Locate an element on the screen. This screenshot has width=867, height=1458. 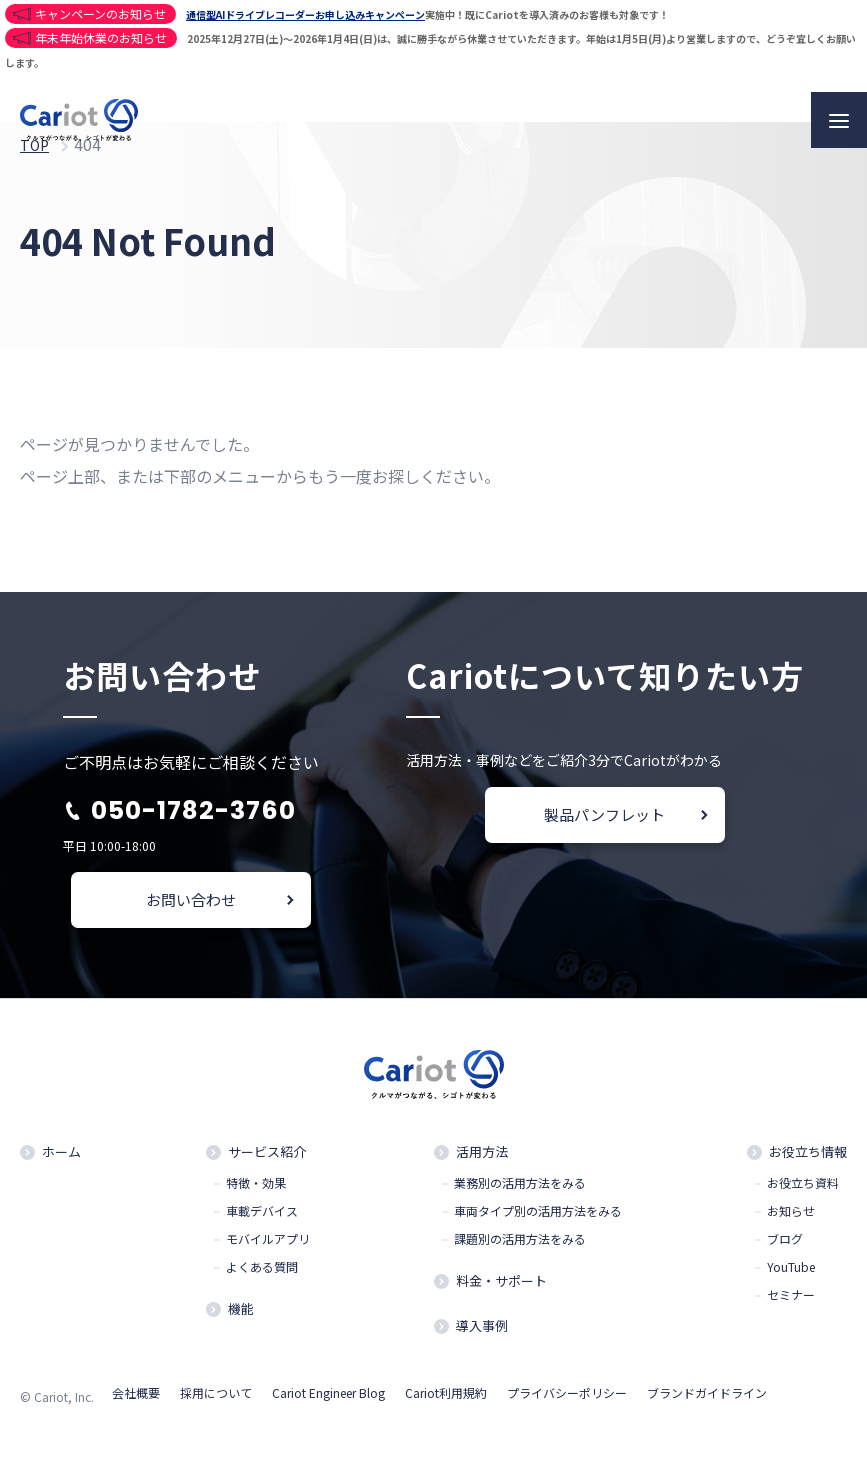
セミナー is located at coordinates (791, 1298).